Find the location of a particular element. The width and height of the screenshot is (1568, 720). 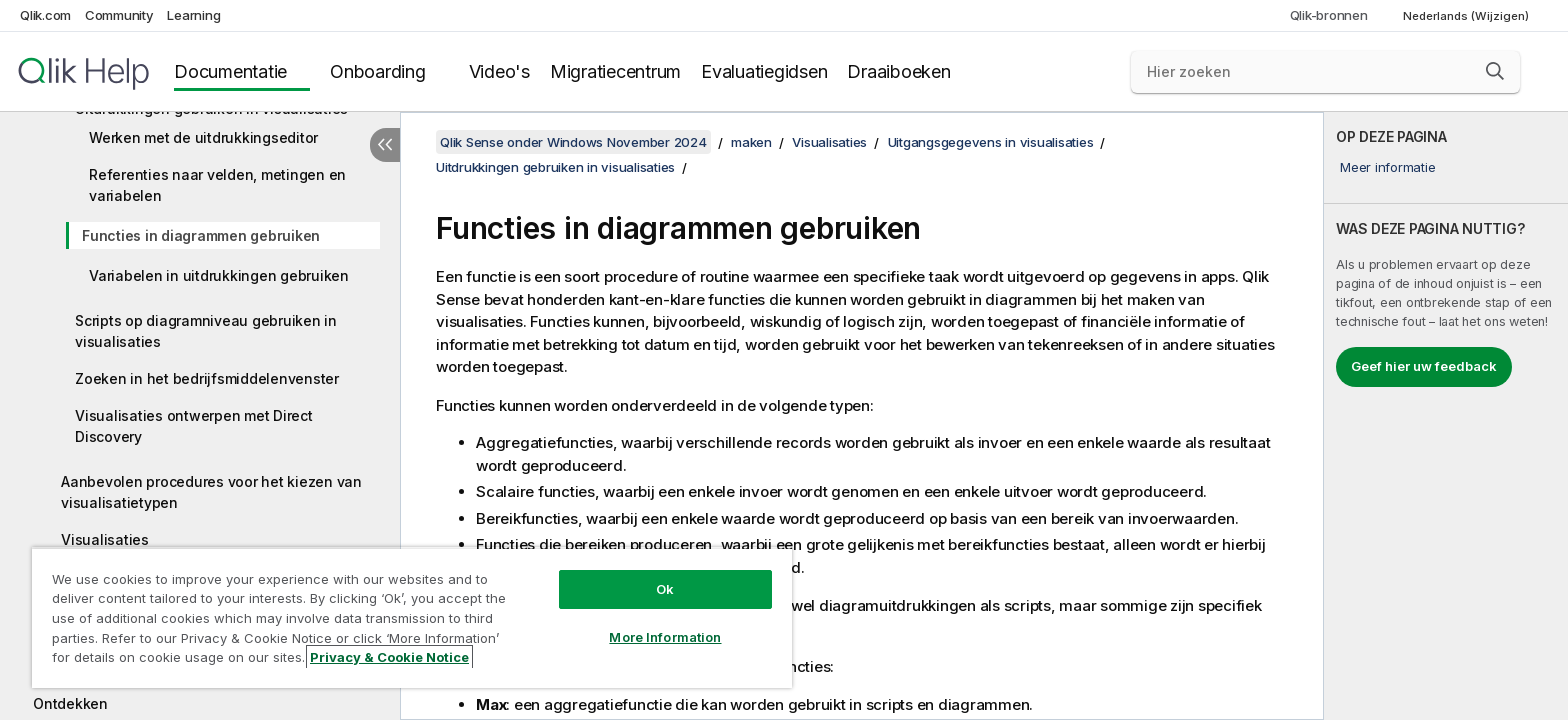

Community is located at coordinates (119, 15).